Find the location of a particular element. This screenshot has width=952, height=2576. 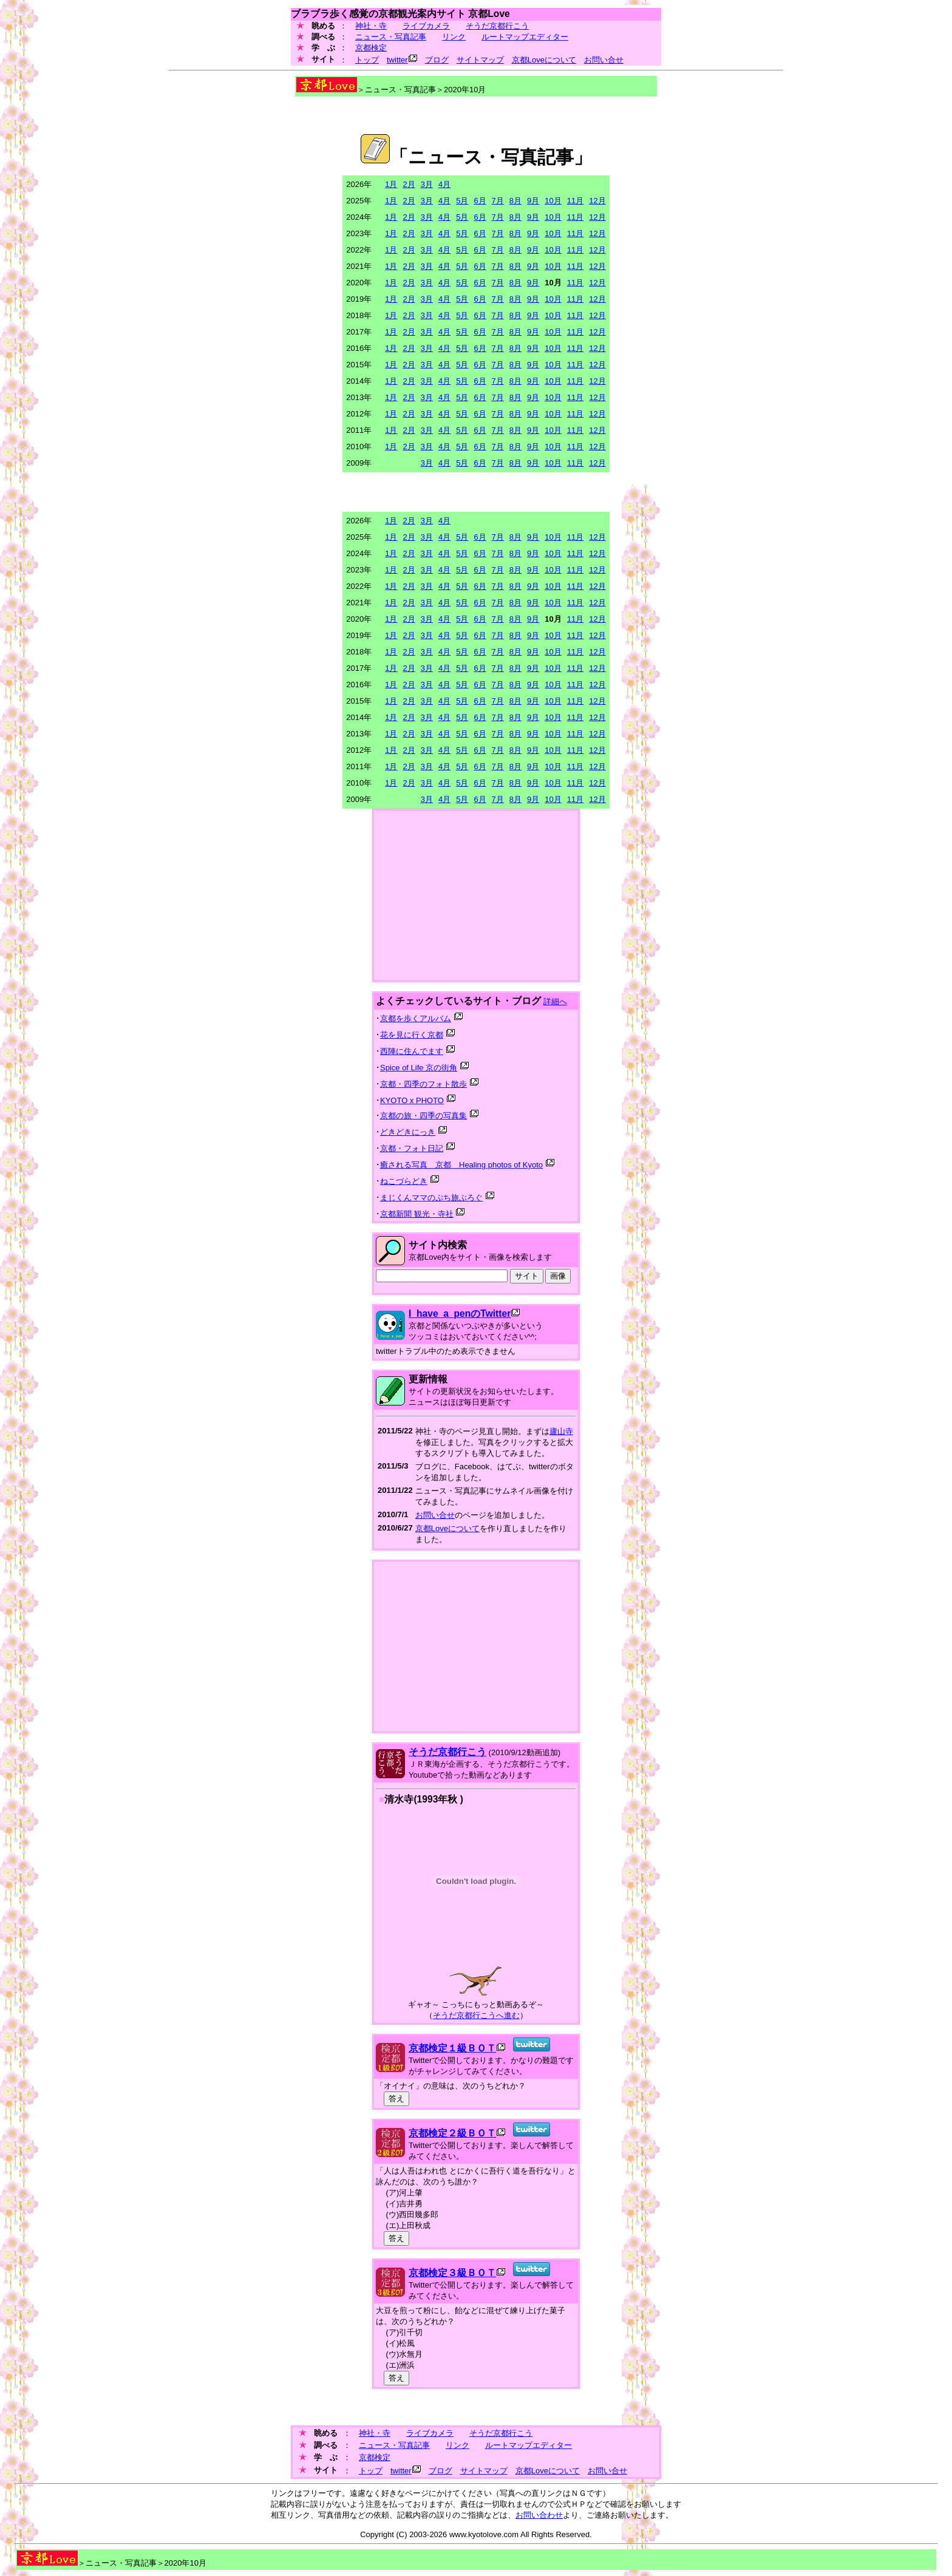

そうだ京都行こうへ進む is located at coordinates (476, 2015).